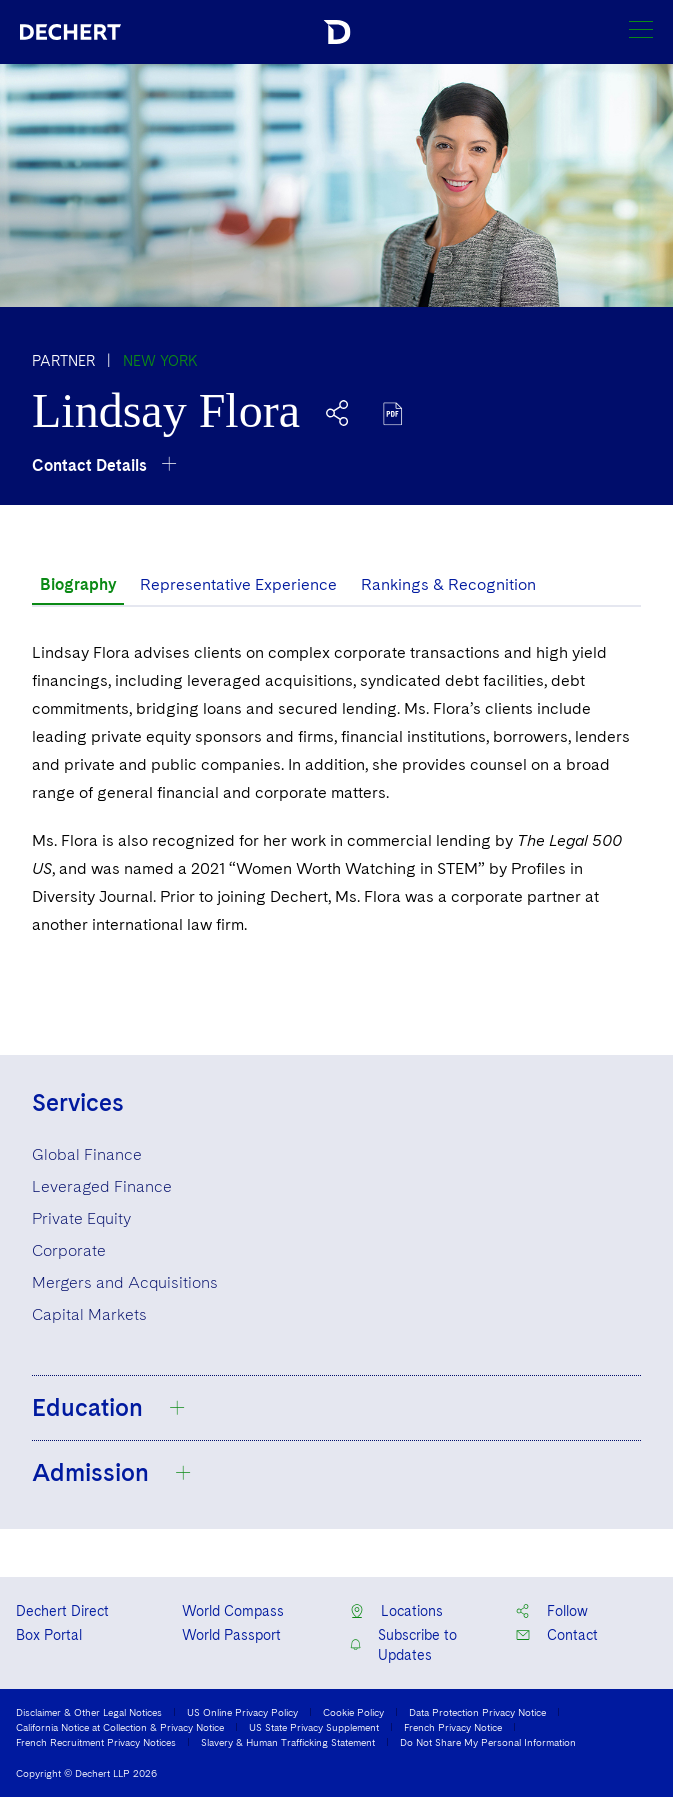  What do you see at coordinates (233, 1611) in the screenshot?
I see `World Compass` at bounding box center [233, 1611].